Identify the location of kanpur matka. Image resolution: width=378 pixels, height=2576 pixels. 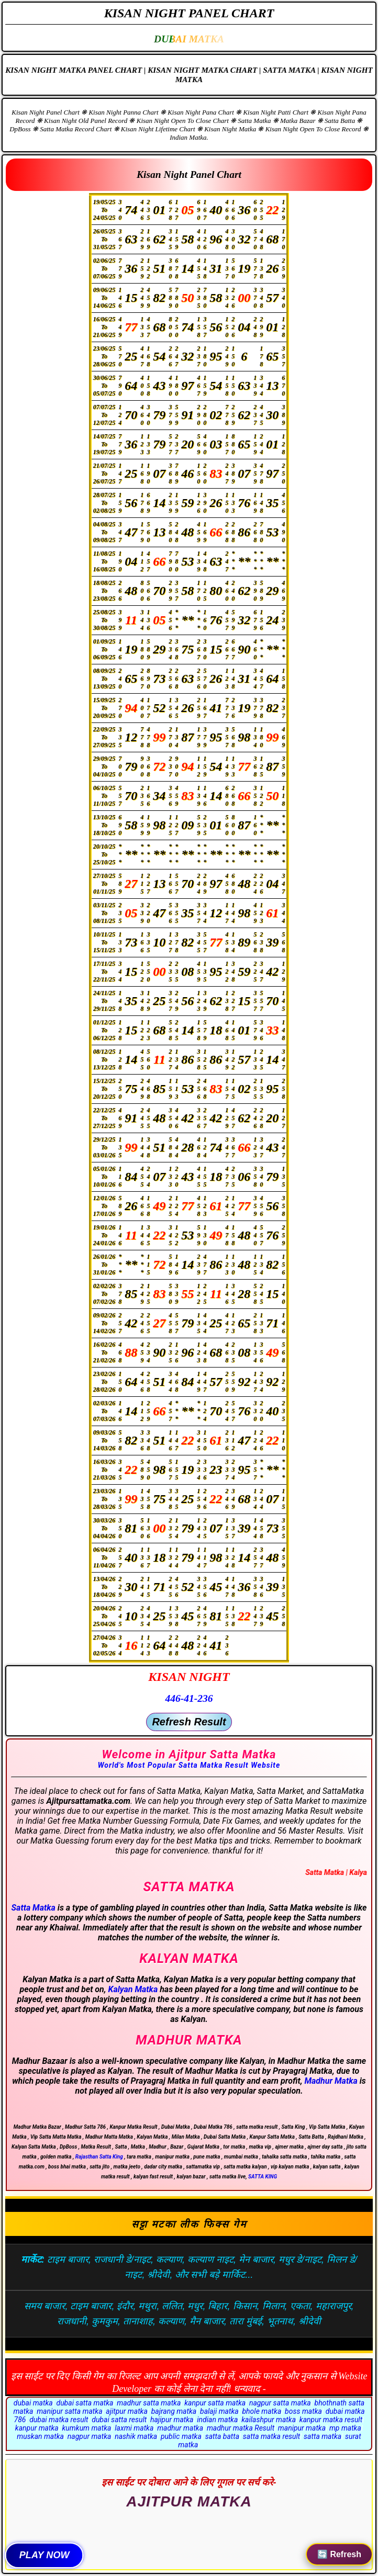
(37, 2428).